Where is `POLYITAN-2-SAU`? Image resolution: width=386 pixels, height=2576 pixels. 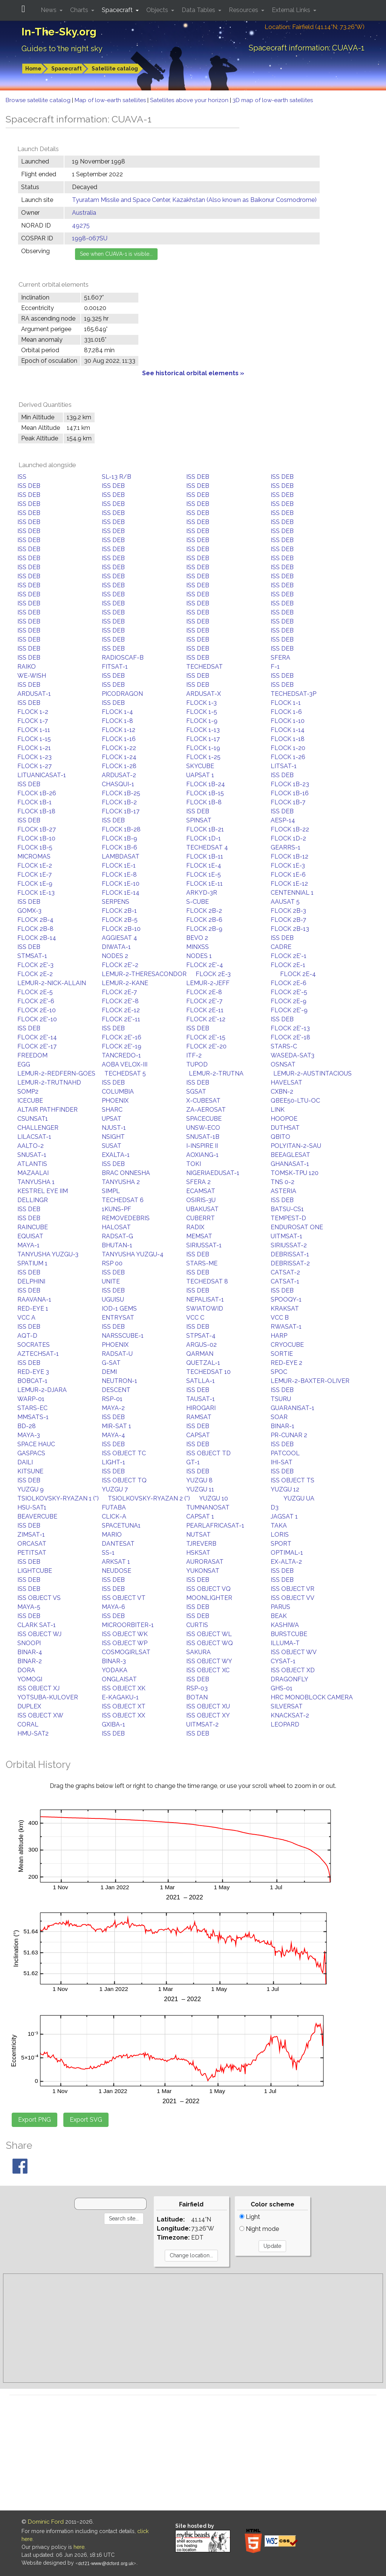 POLYITAN-2-SAU is located at coordinates (296, 1145).